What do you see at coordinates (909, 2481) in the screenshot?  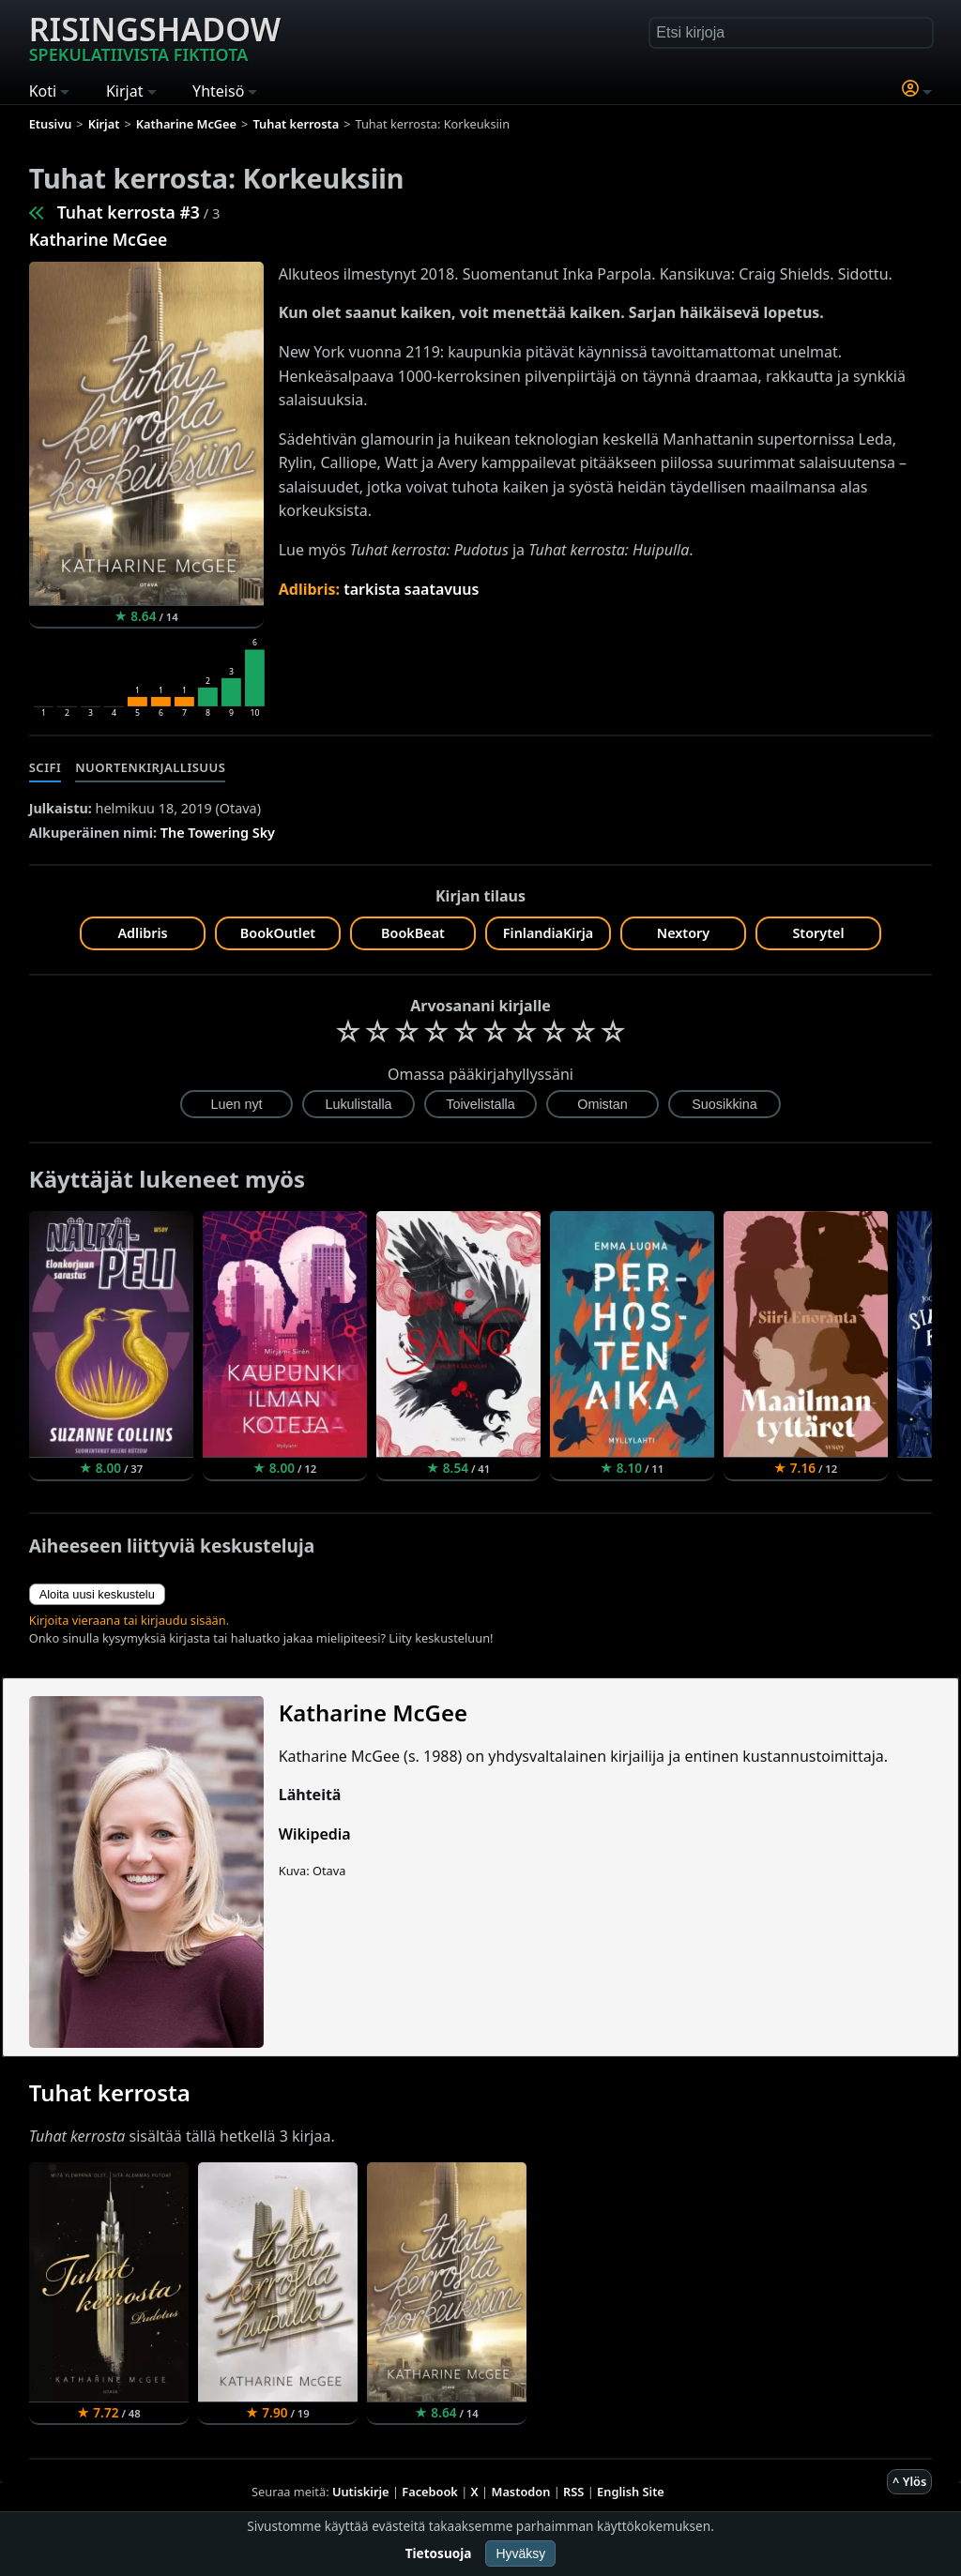 I see `^ Ylös` at bounding box center [909, 2481].